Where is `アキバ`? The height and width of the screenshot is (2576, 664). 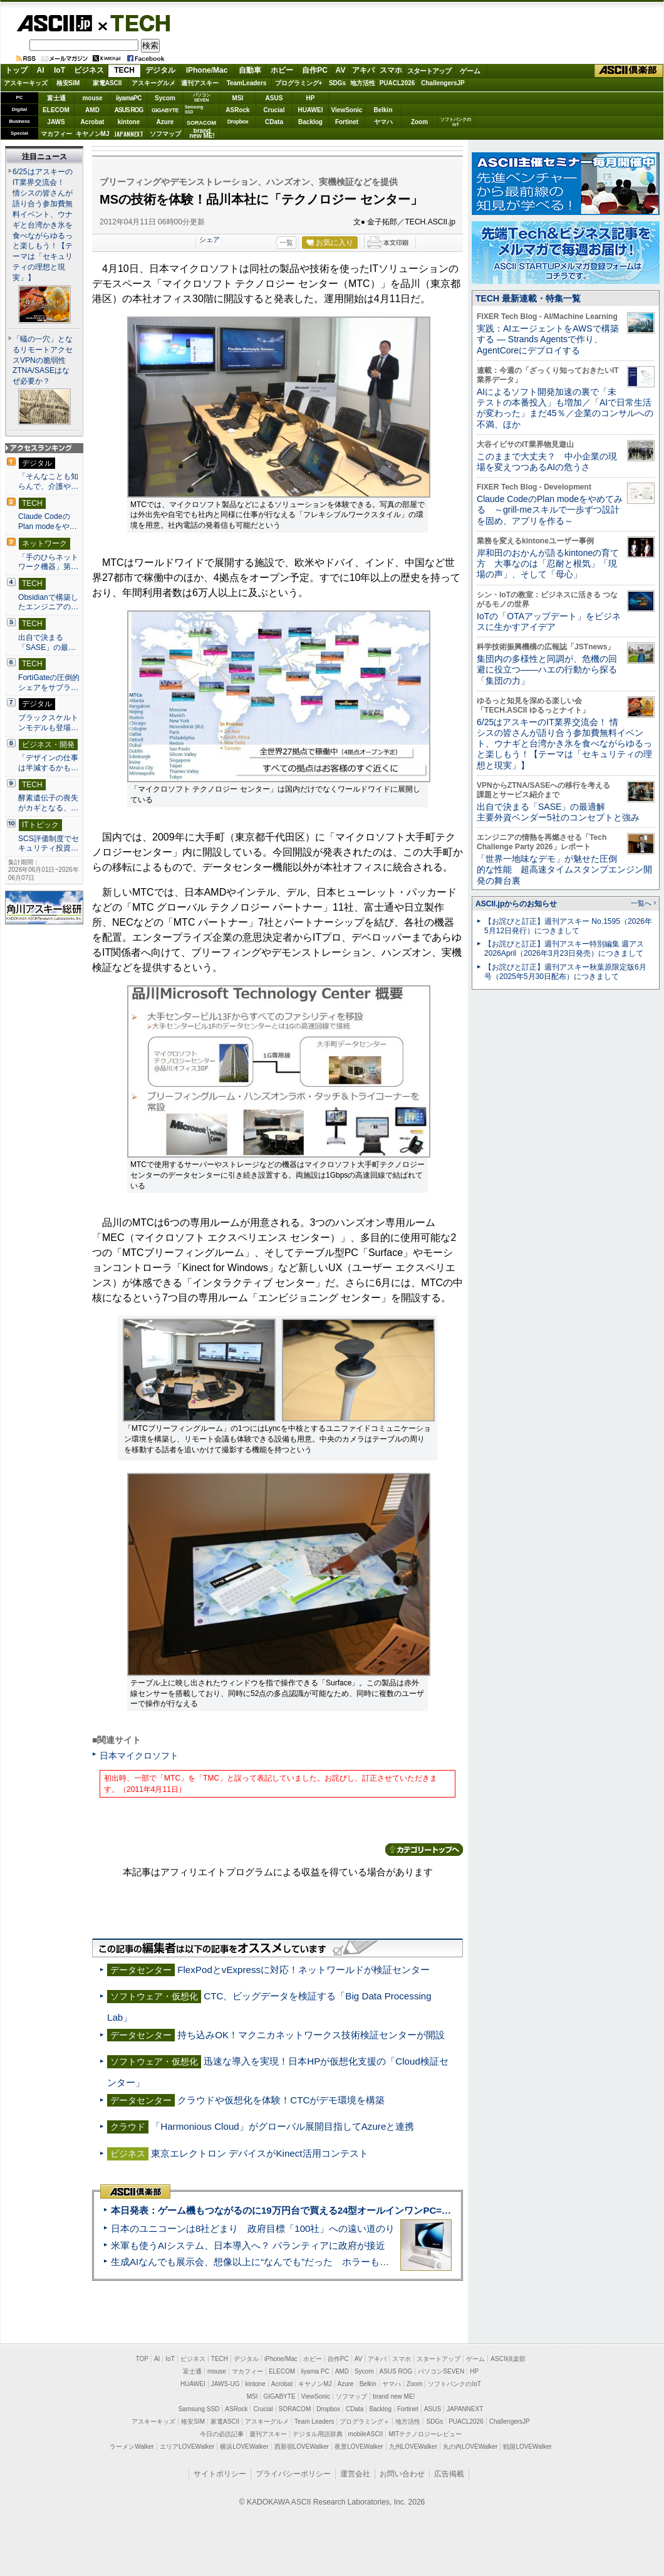
アキバ is located at coordinates (363, 70).